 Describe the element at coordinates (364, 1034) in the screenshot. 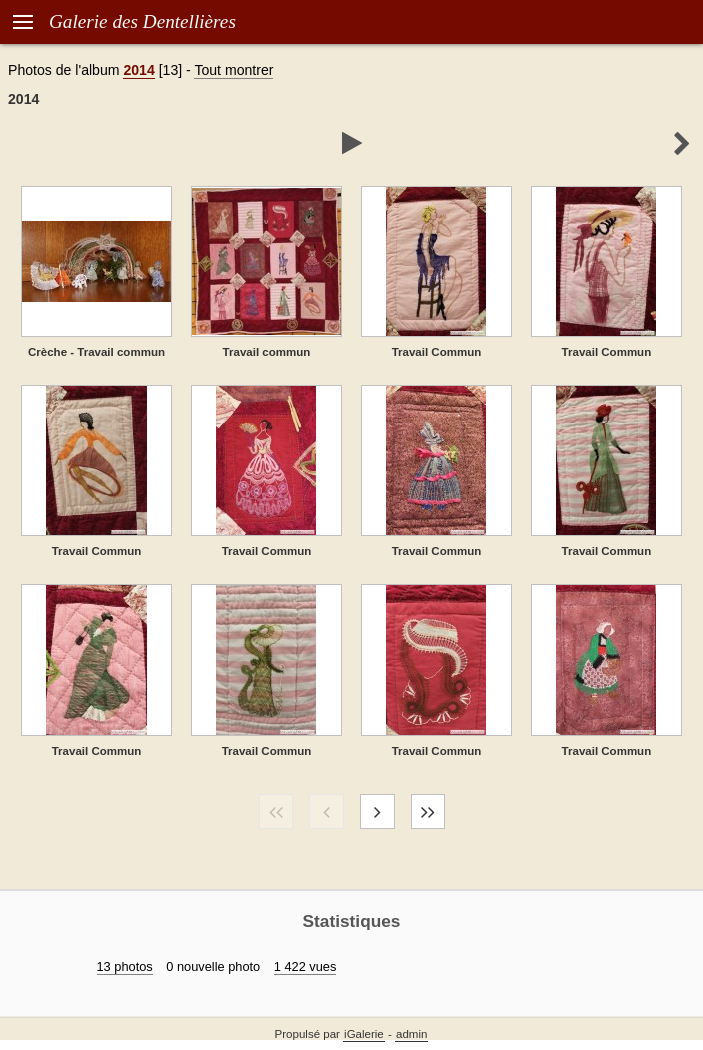

I see `iGalerie` at that location.